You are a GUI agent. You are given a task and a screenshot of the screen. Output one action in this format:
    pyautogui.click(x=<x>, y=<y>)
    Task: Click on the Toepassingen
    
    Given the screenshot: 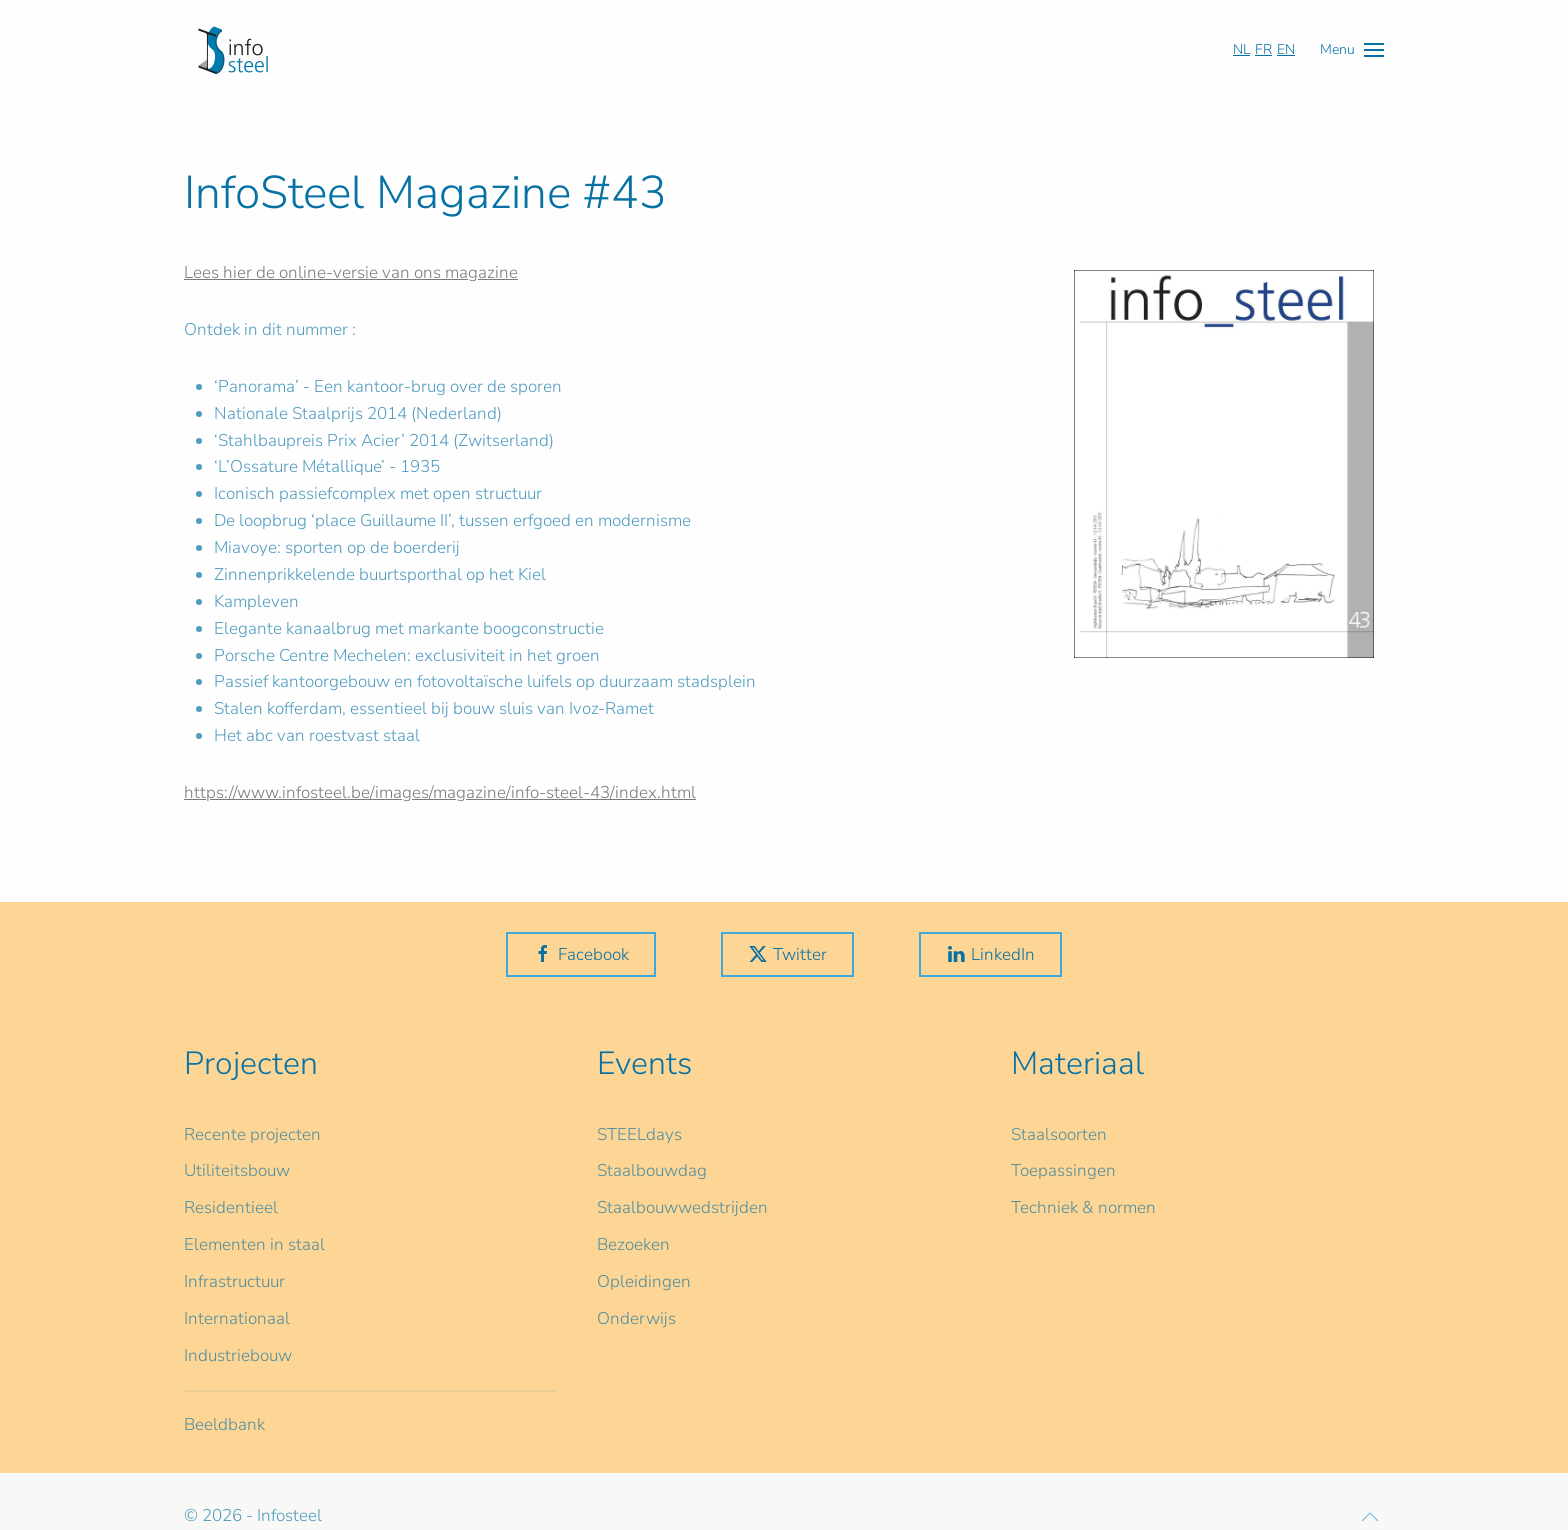 What is the action you would take?
    pyautogui.click(x=1063, y=1170)
    